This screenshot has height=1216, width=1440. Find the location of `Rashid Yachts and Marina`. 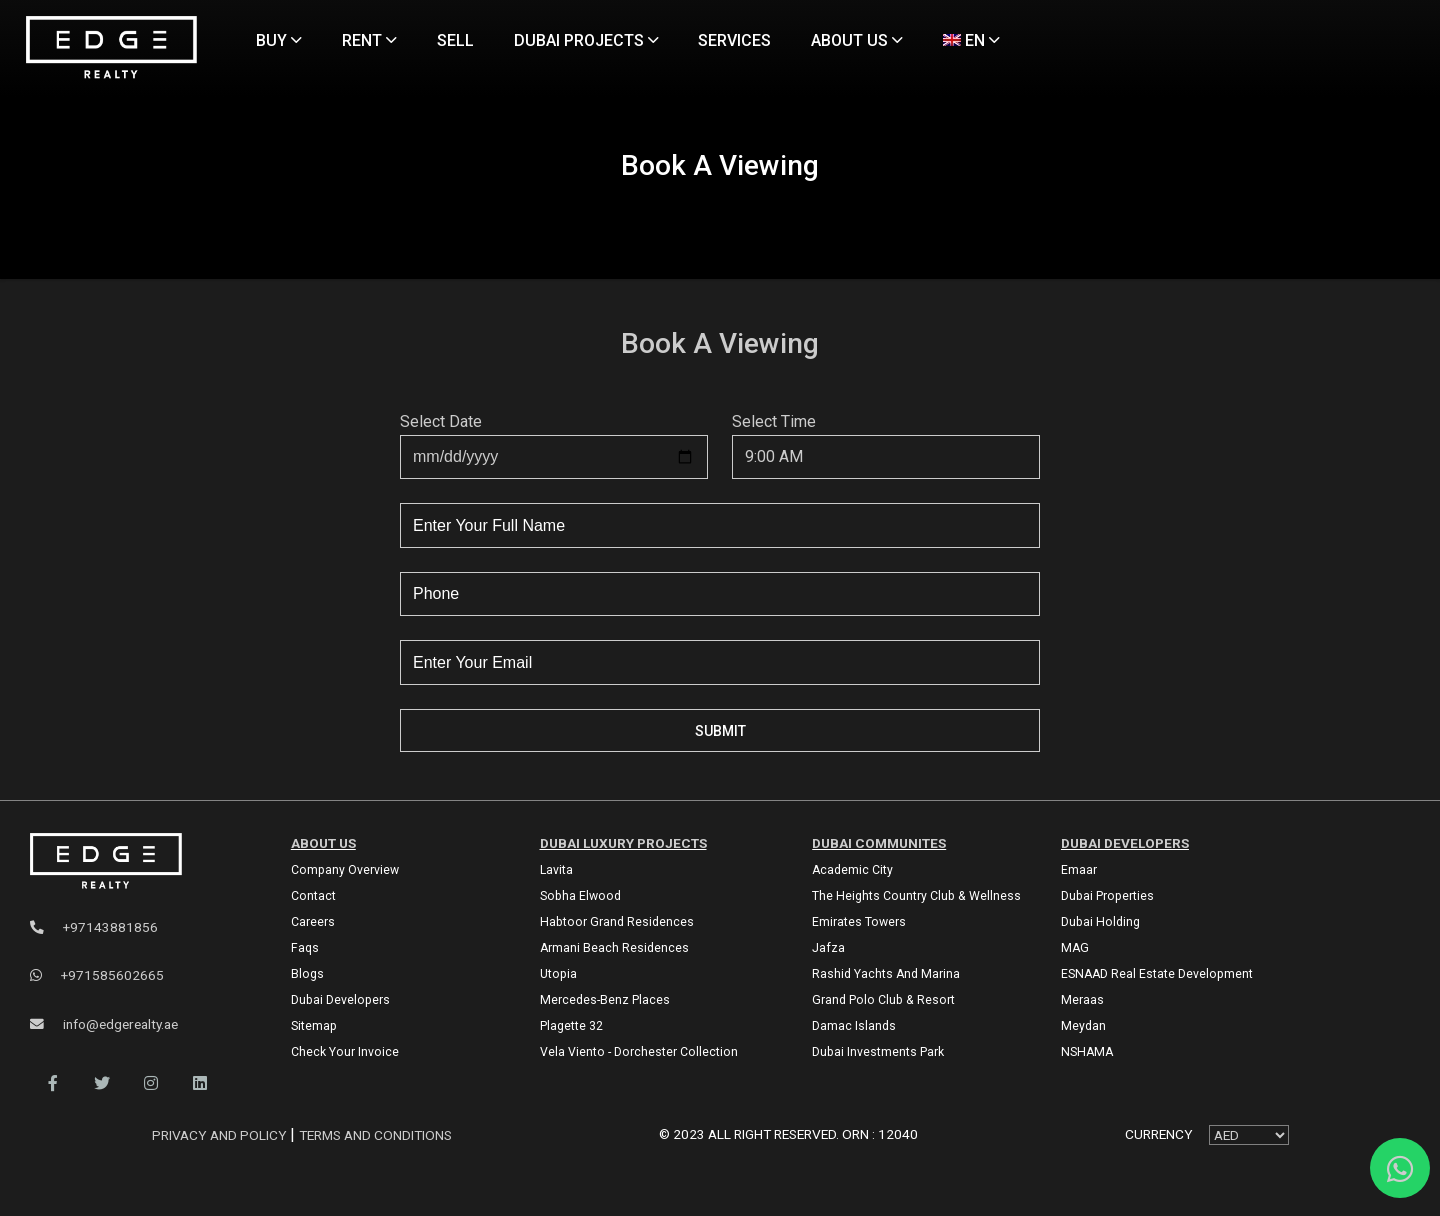

Rashid Yachts and Marina is located at coordinates (886, 974).